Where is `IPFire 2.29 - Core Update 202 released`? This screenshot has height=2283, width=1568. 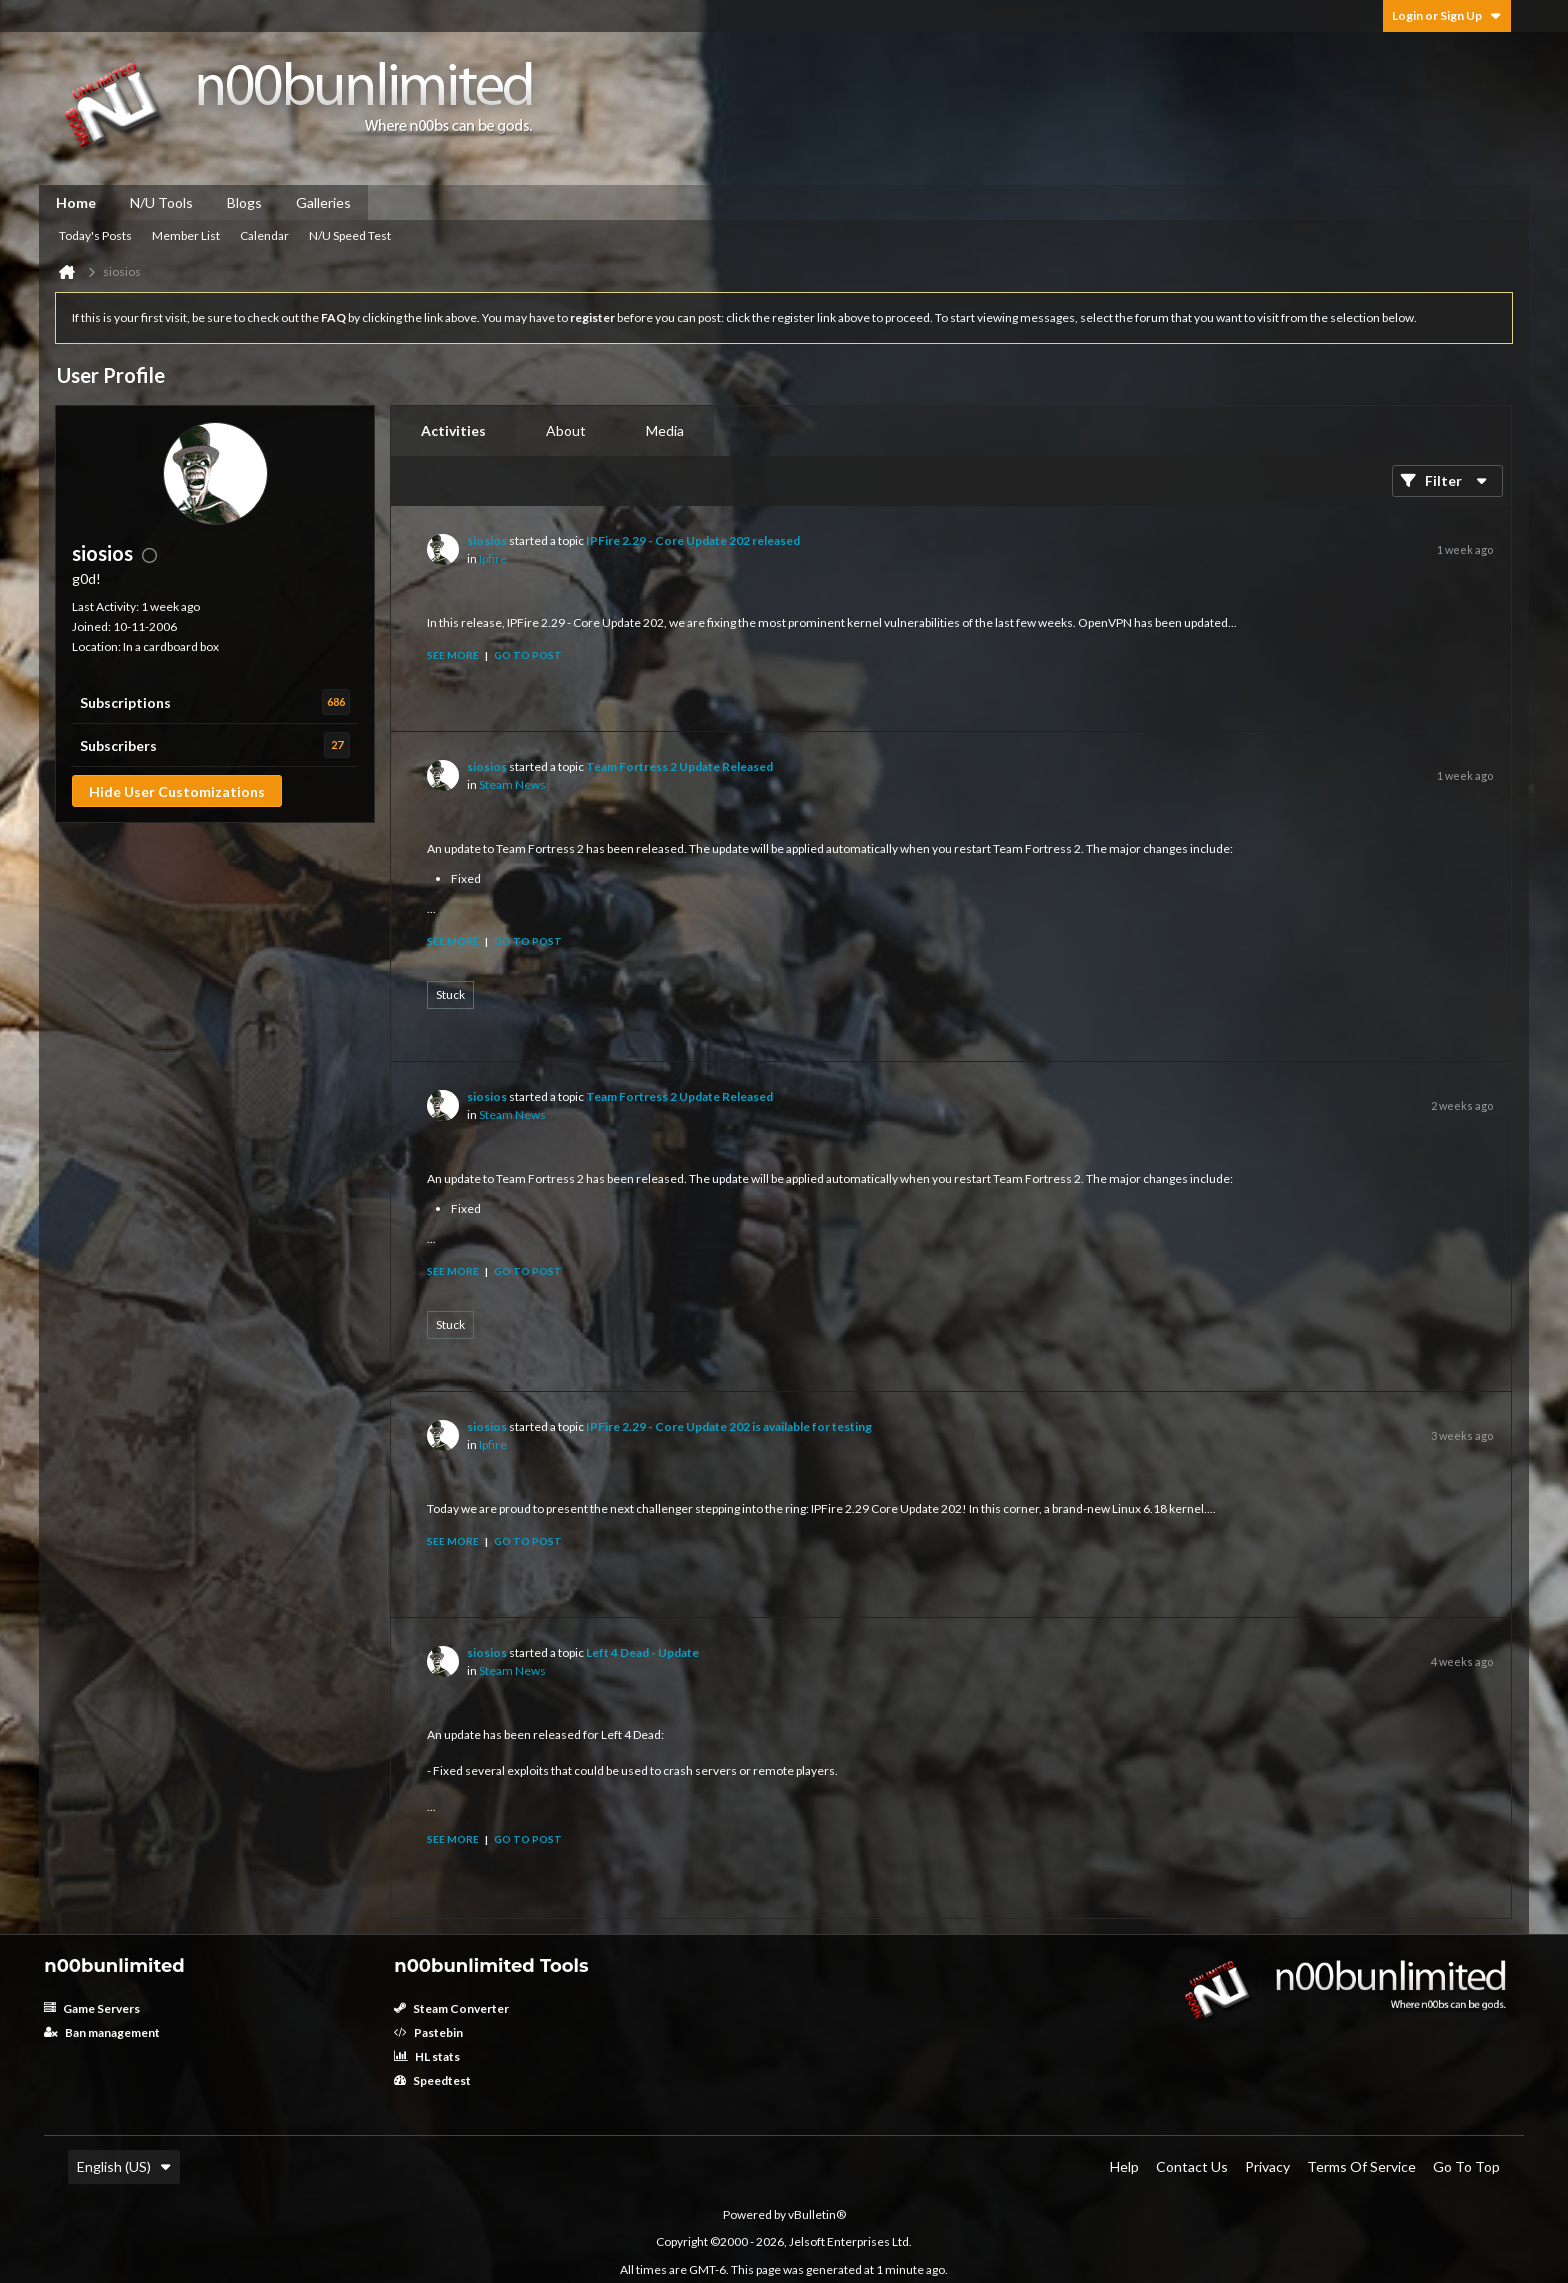 IPFire 2.29 - Core Update 202 released is located at coordinates (693, 540).